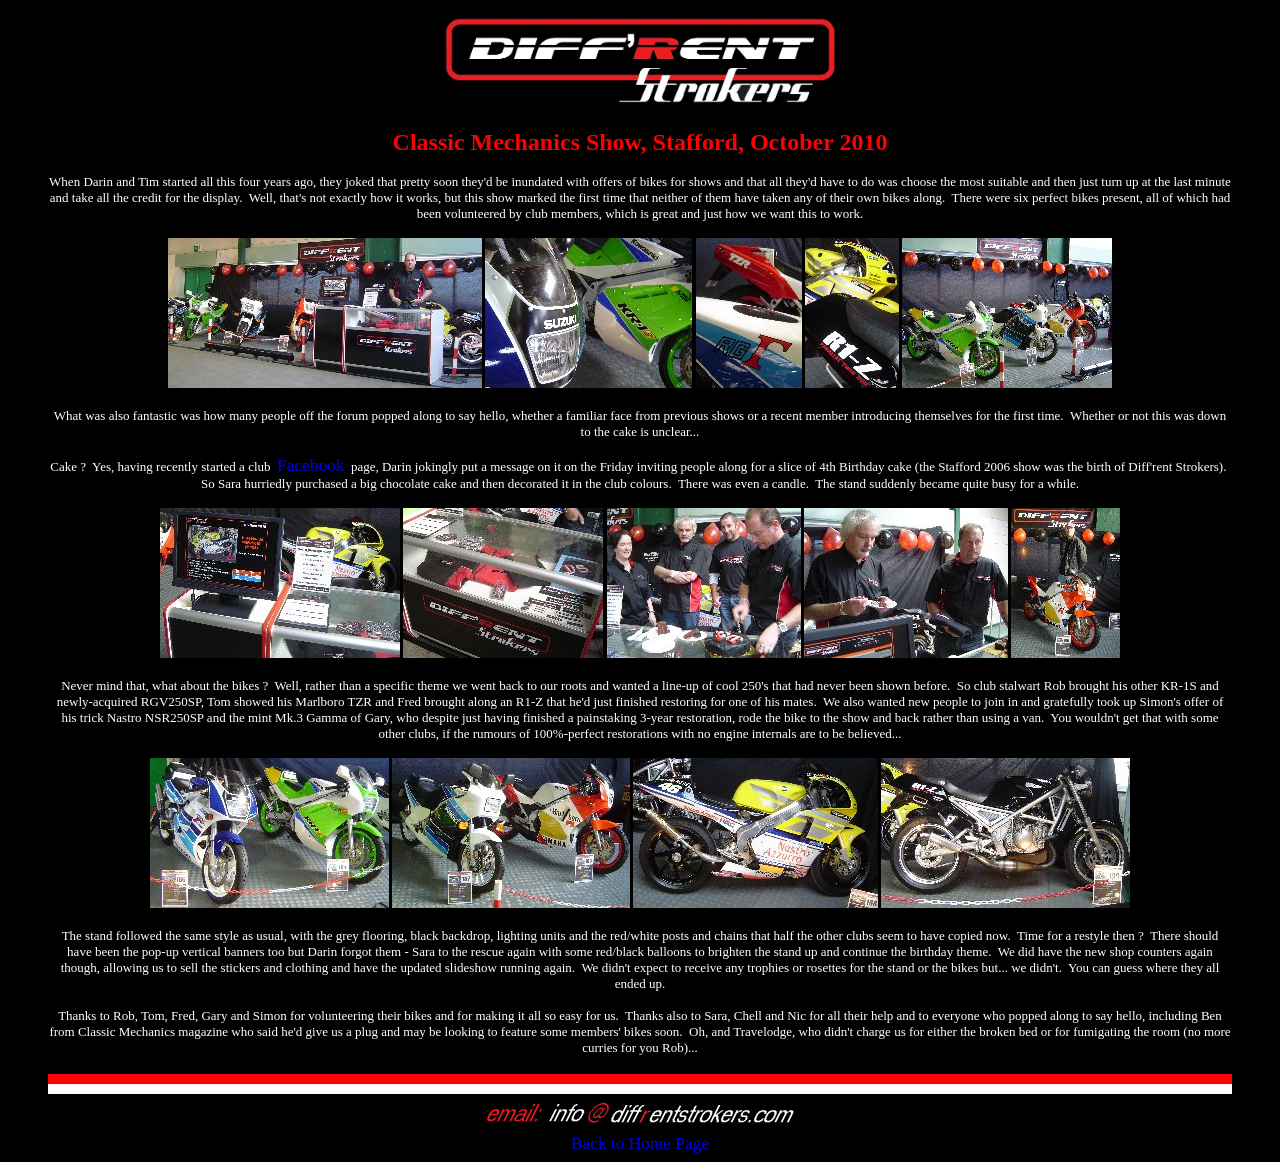 This screenshot has height=1162, width=1280. Describe the element at coordinates (310, 465) in the screenshot. I see `Facebook` at that location.